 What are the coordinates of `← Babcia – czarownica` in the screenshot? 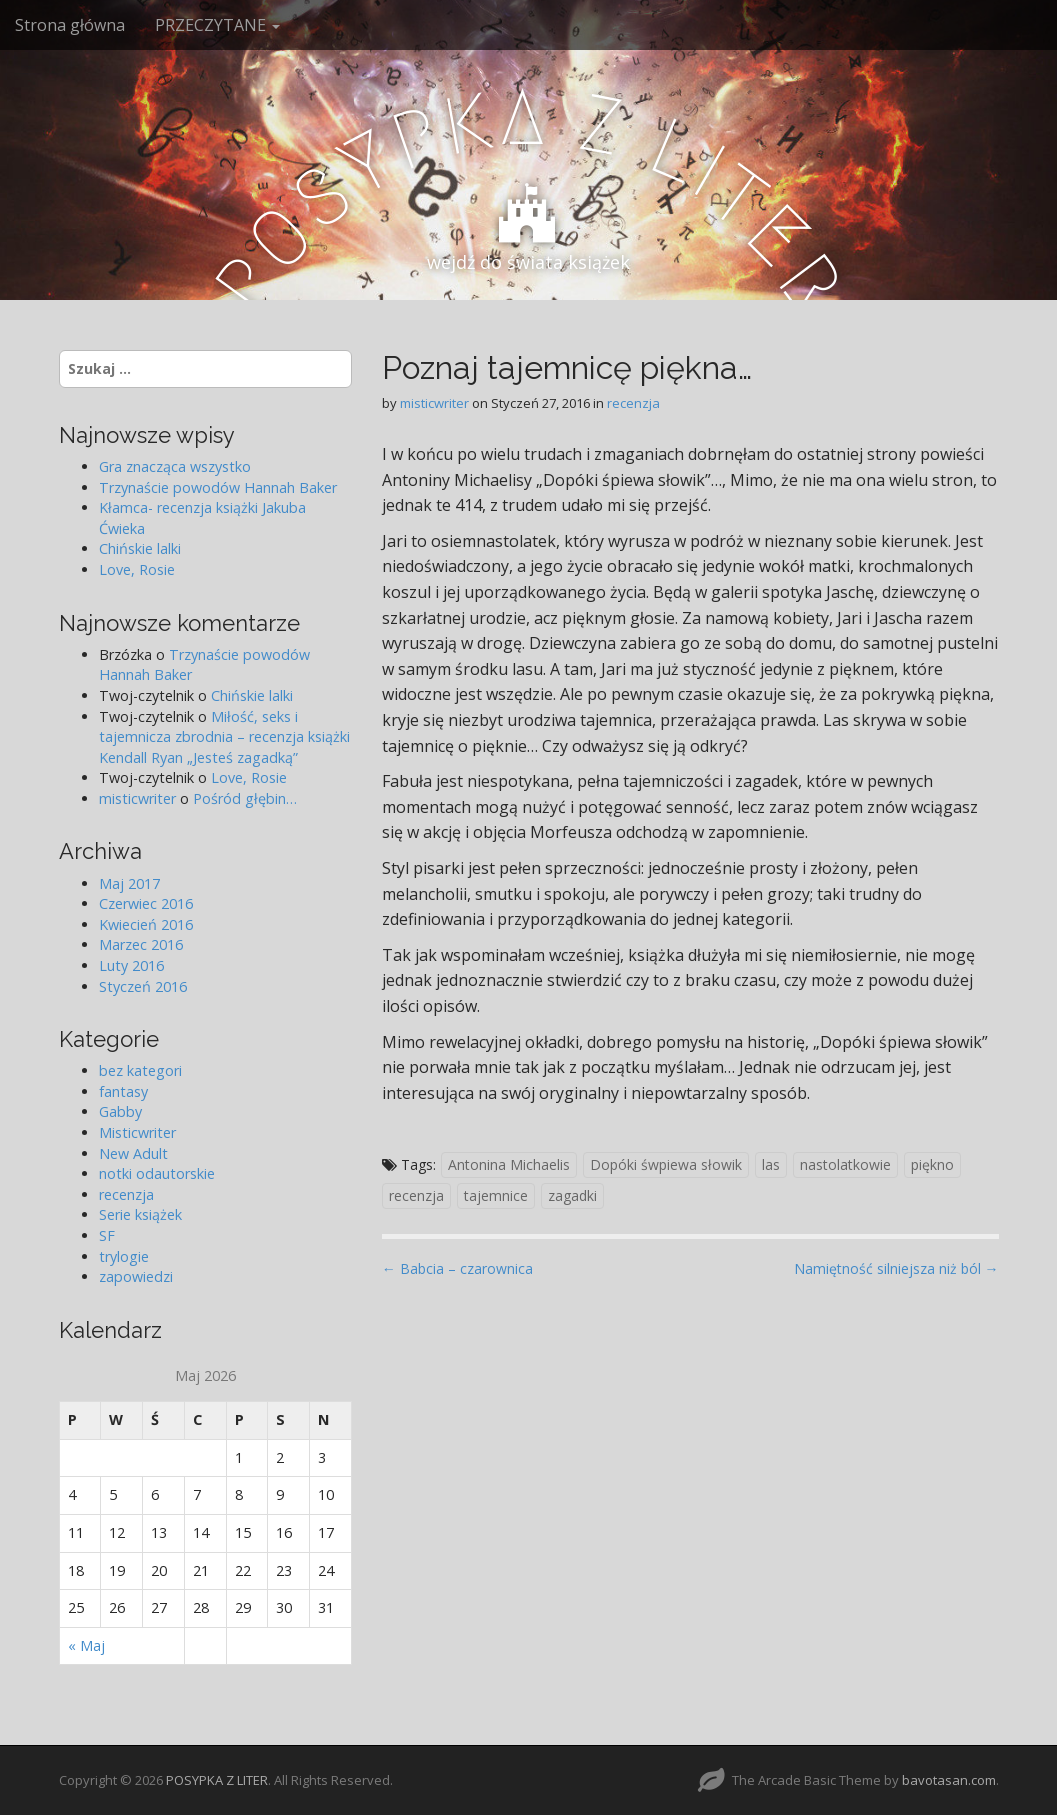 It's located at (457, 1268).